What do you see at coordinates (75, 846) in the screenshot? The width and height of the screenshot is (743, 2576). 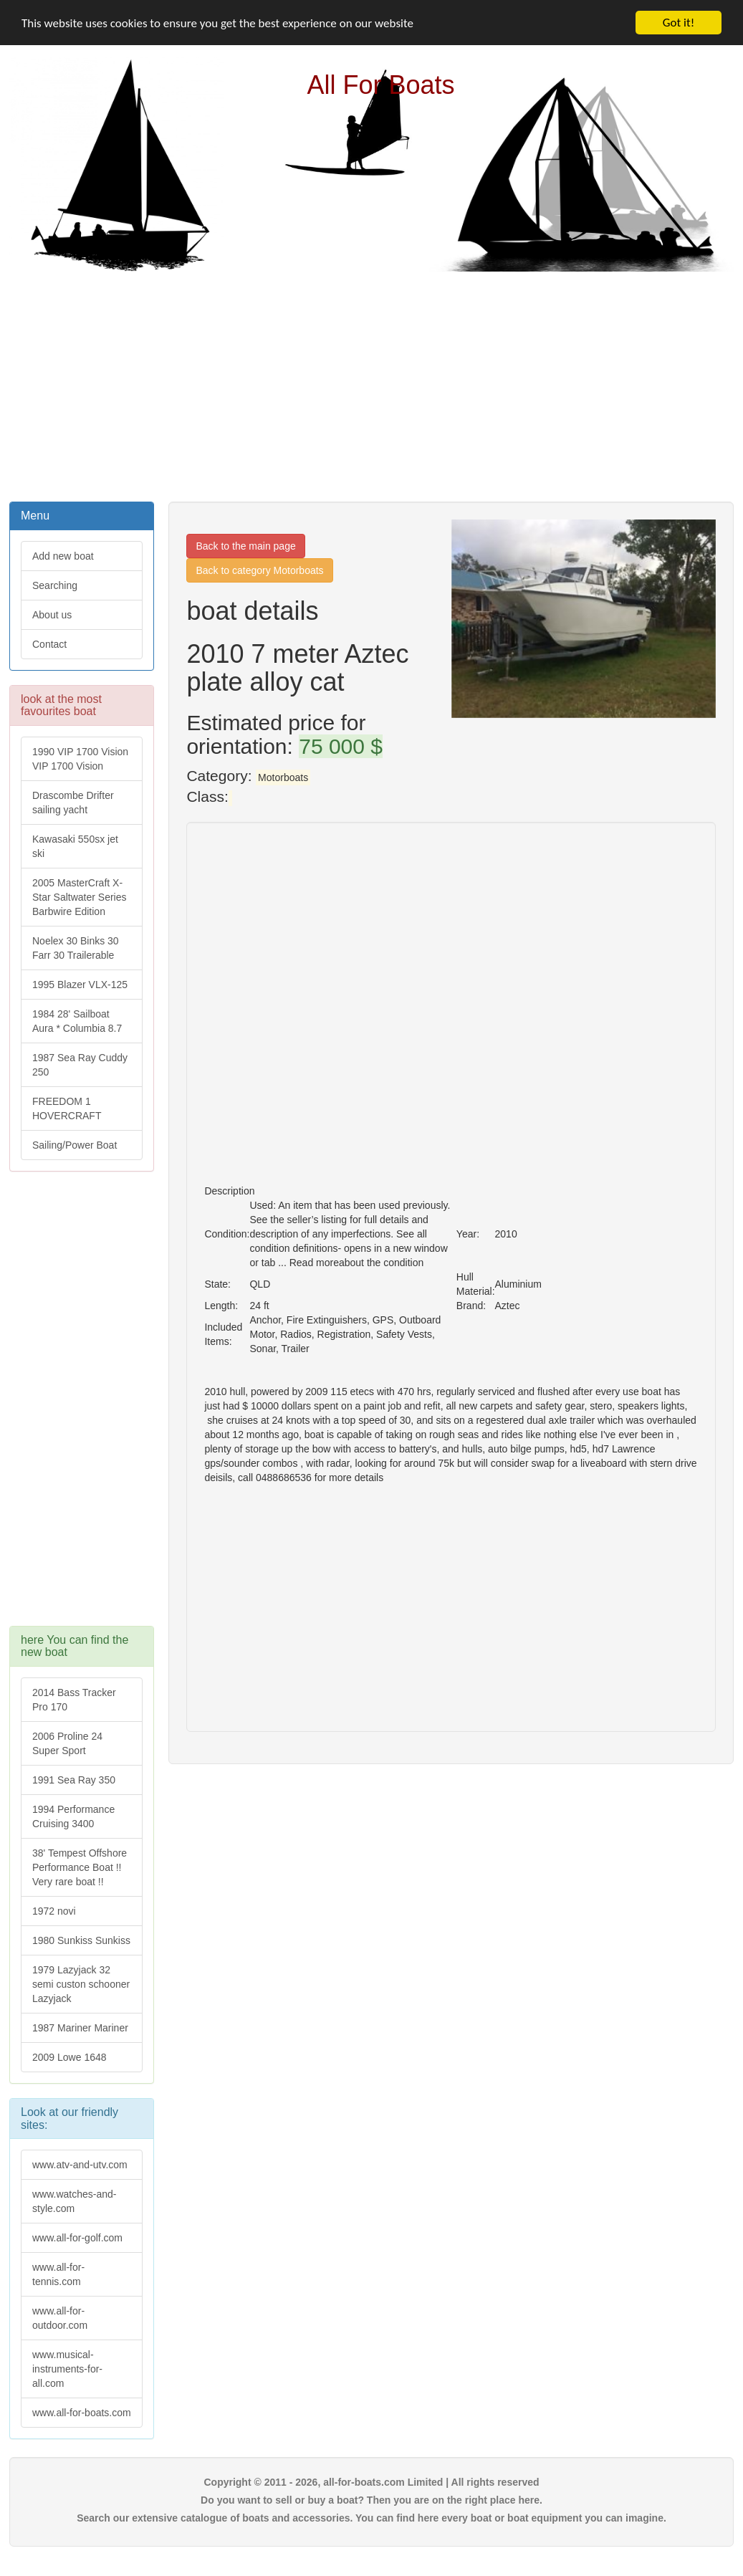 I see `Kawasaki 550sx jet ski` at bounding box center [75, 846].